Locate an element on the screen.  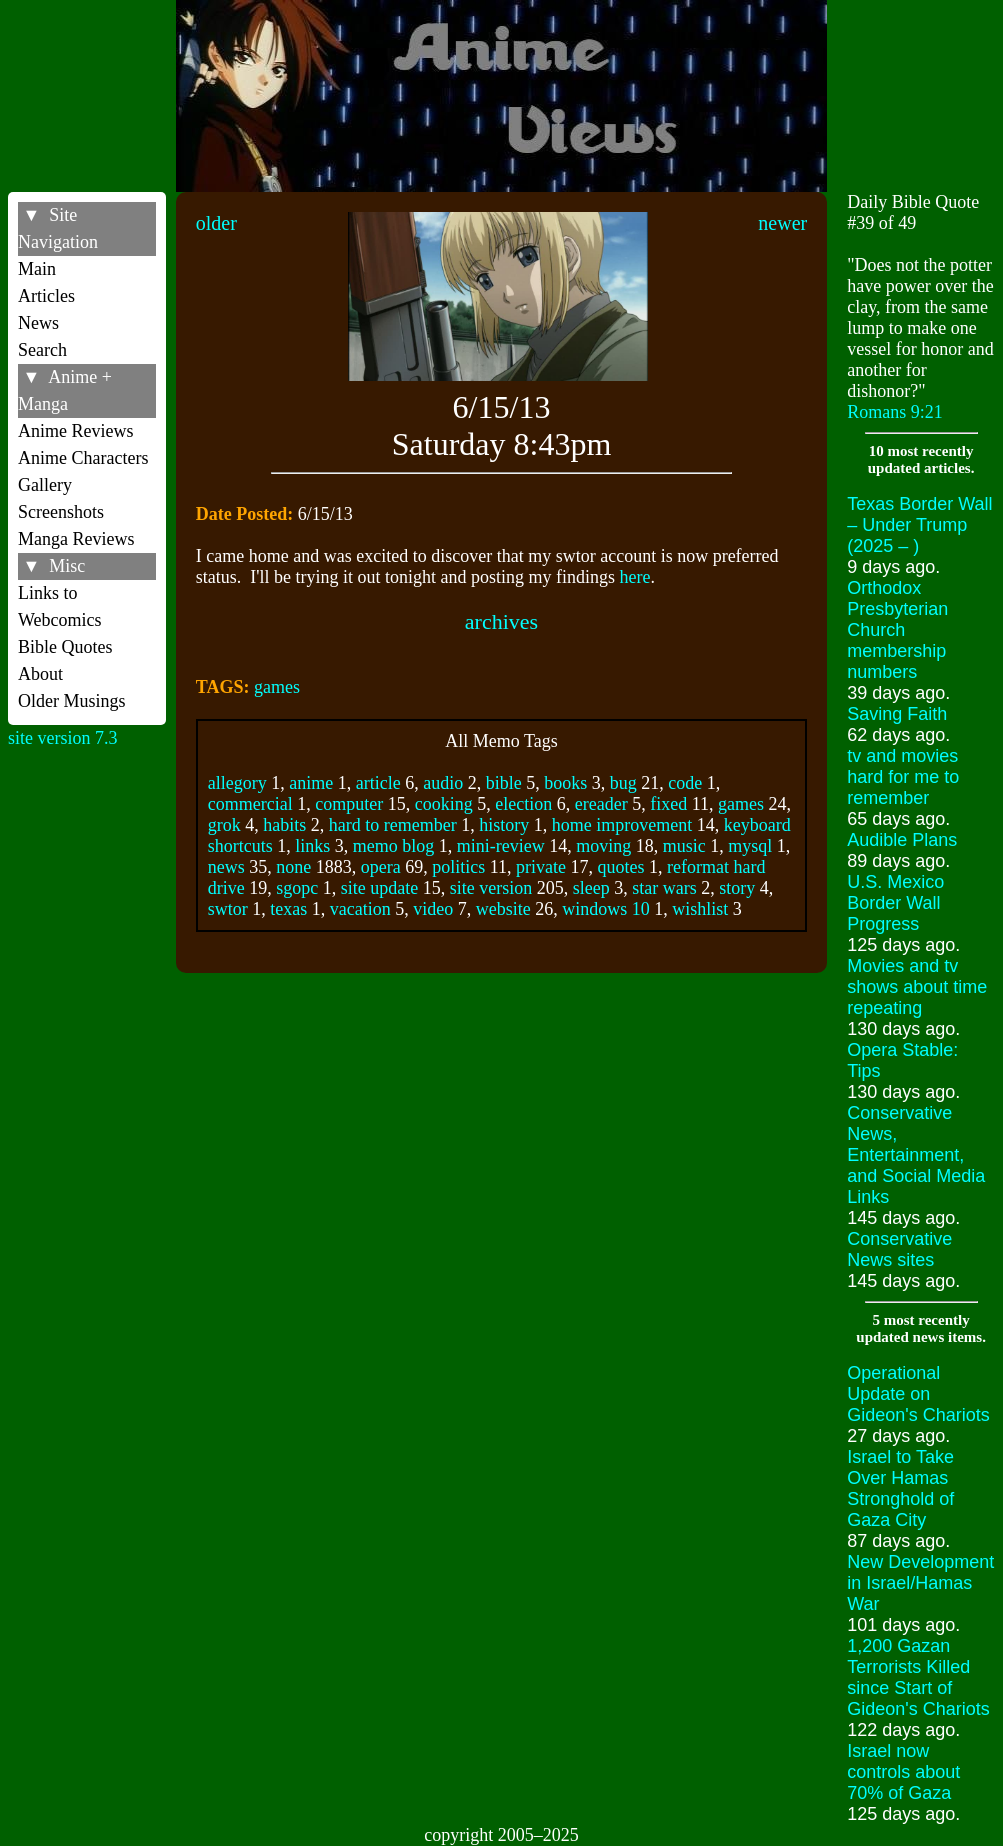
Anime Reviews is located at coordinates (75, 431).